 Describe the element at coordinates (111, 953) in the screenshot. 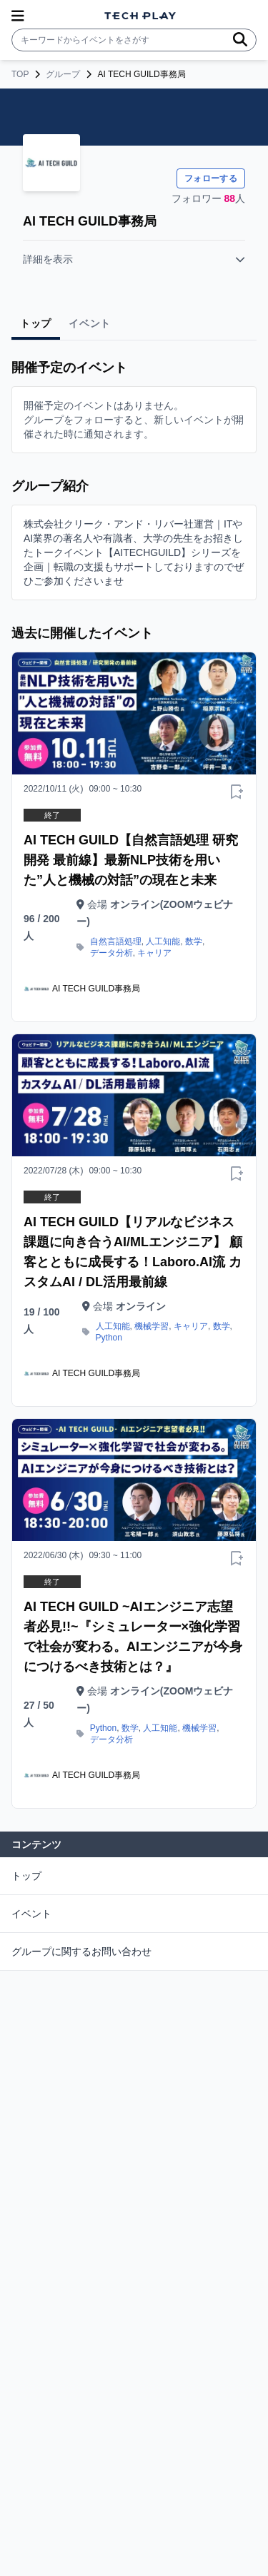

I see `データ分析` at that location.